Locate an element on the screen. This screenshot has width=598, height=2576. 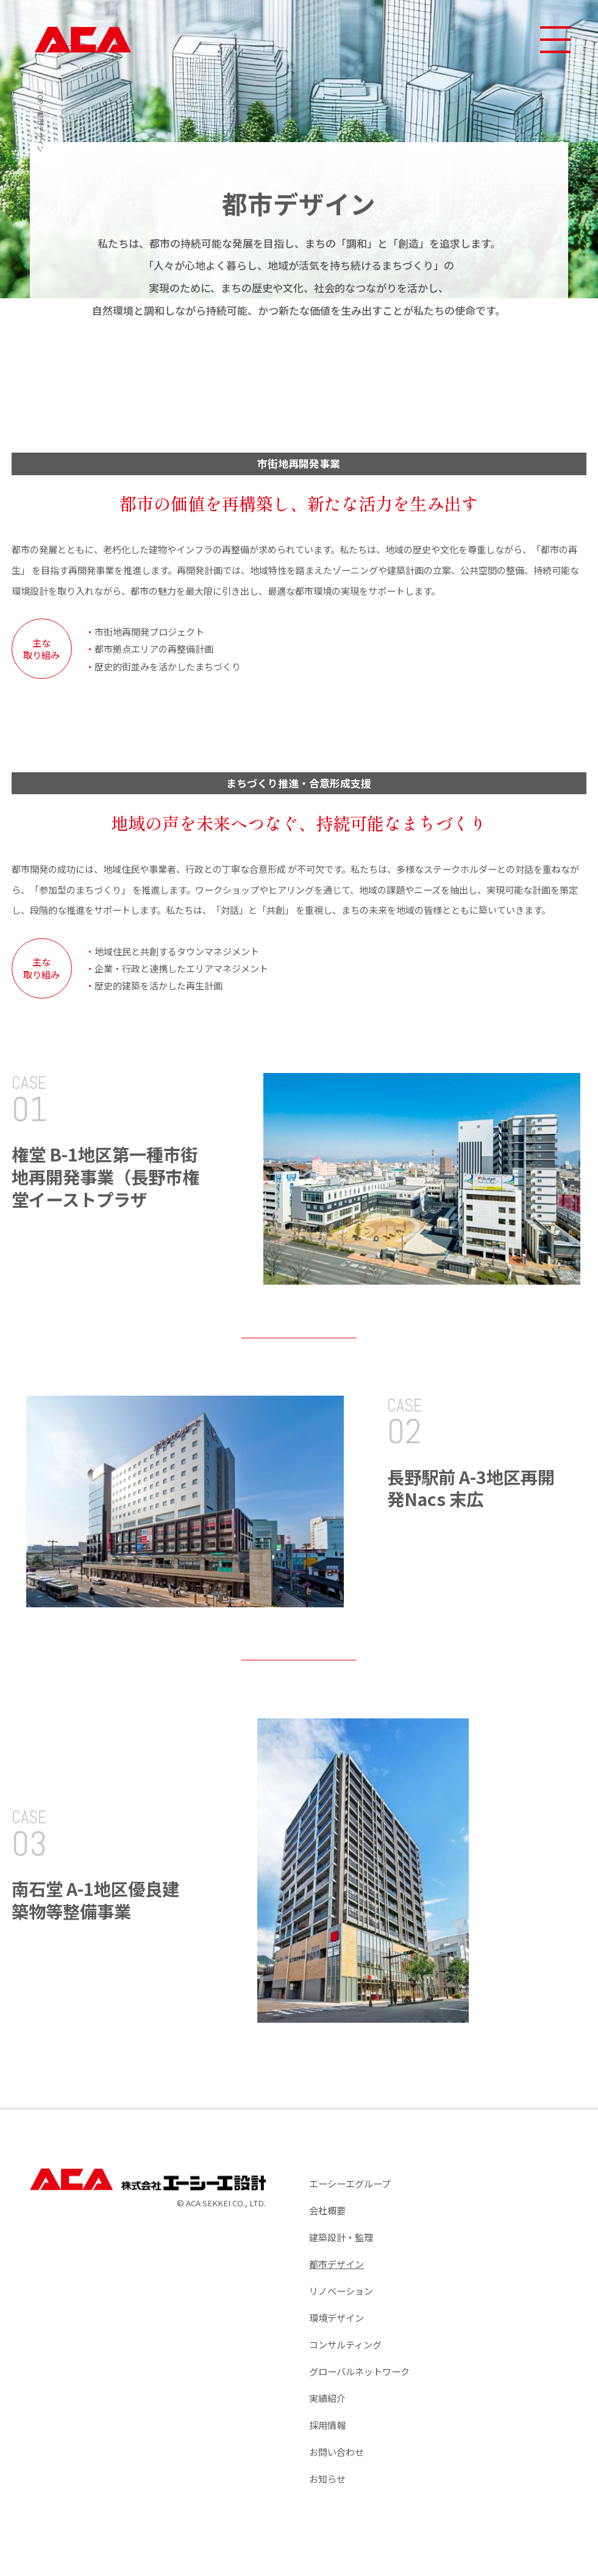
エーシーエグループ is located at coordinates (350, 2183).